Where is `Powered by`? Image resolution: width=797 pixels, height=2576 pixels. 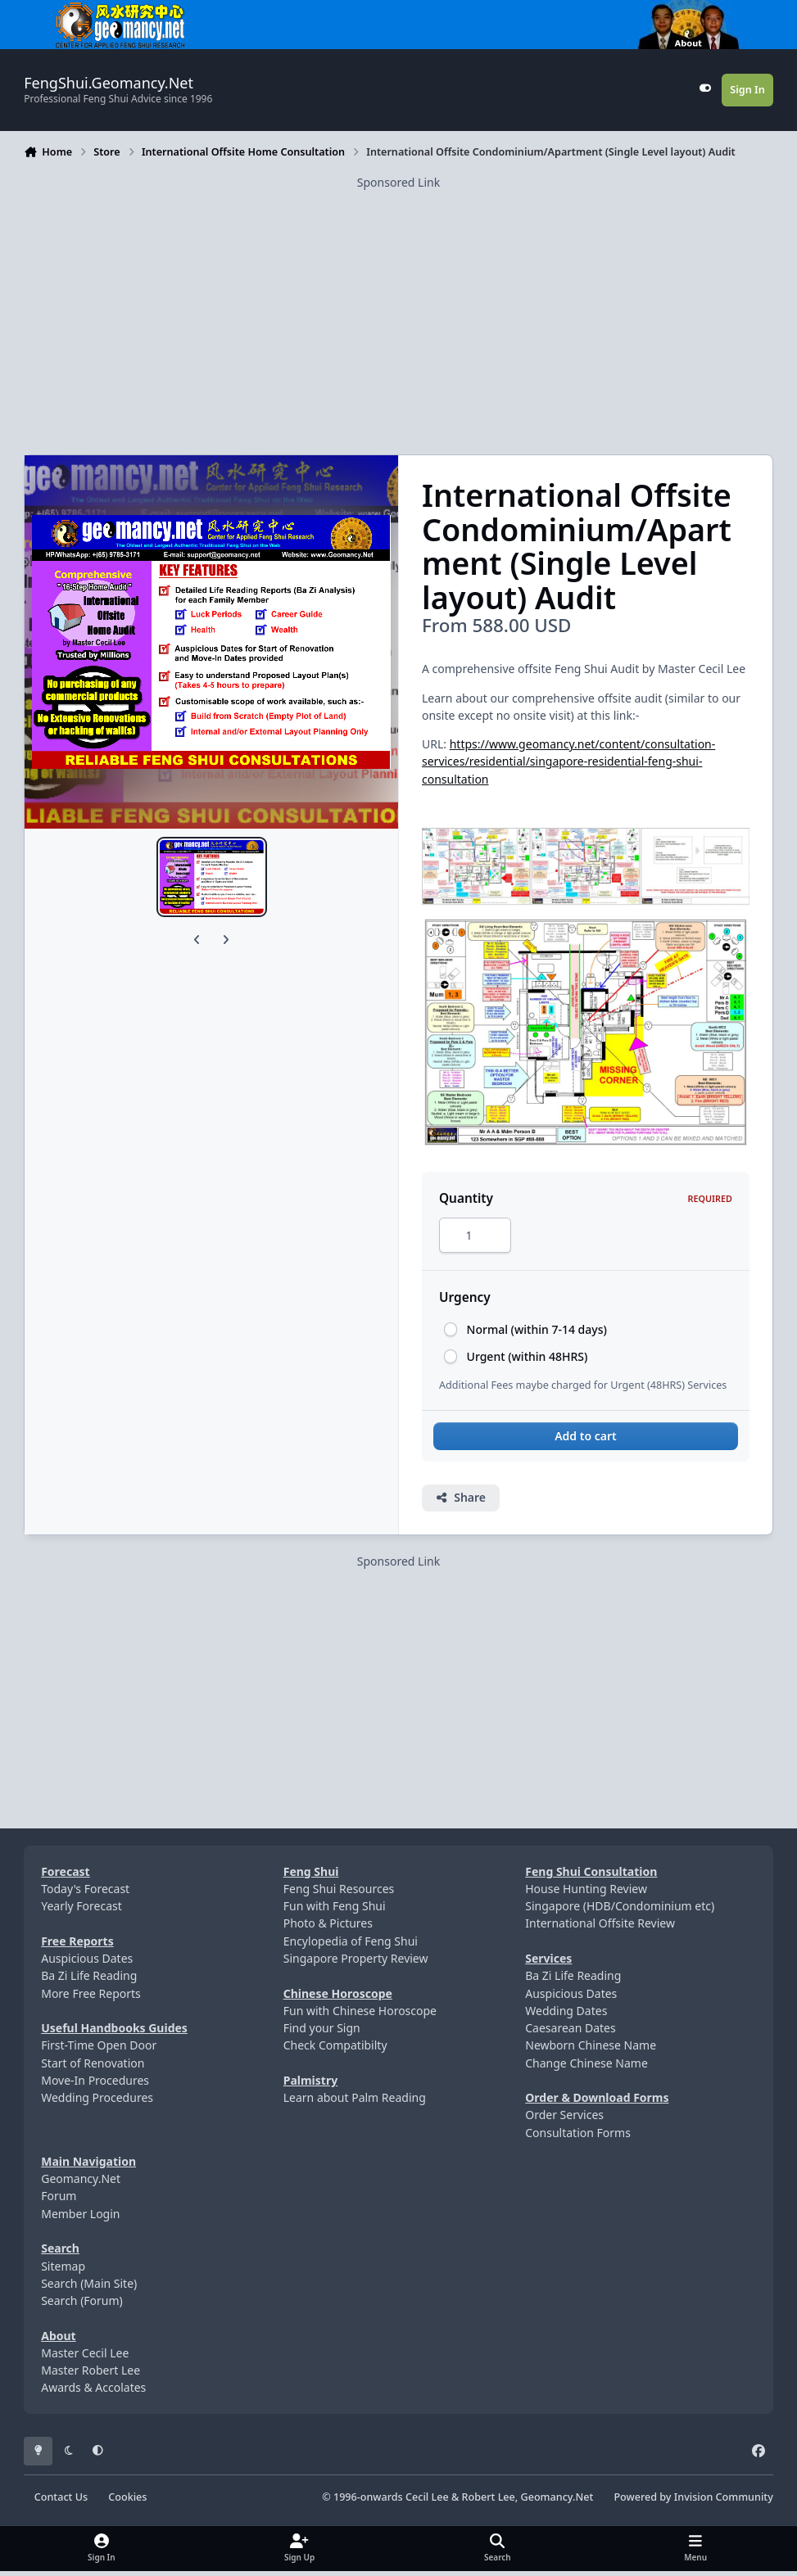 Powered by is located at coordinates (693, 2501).